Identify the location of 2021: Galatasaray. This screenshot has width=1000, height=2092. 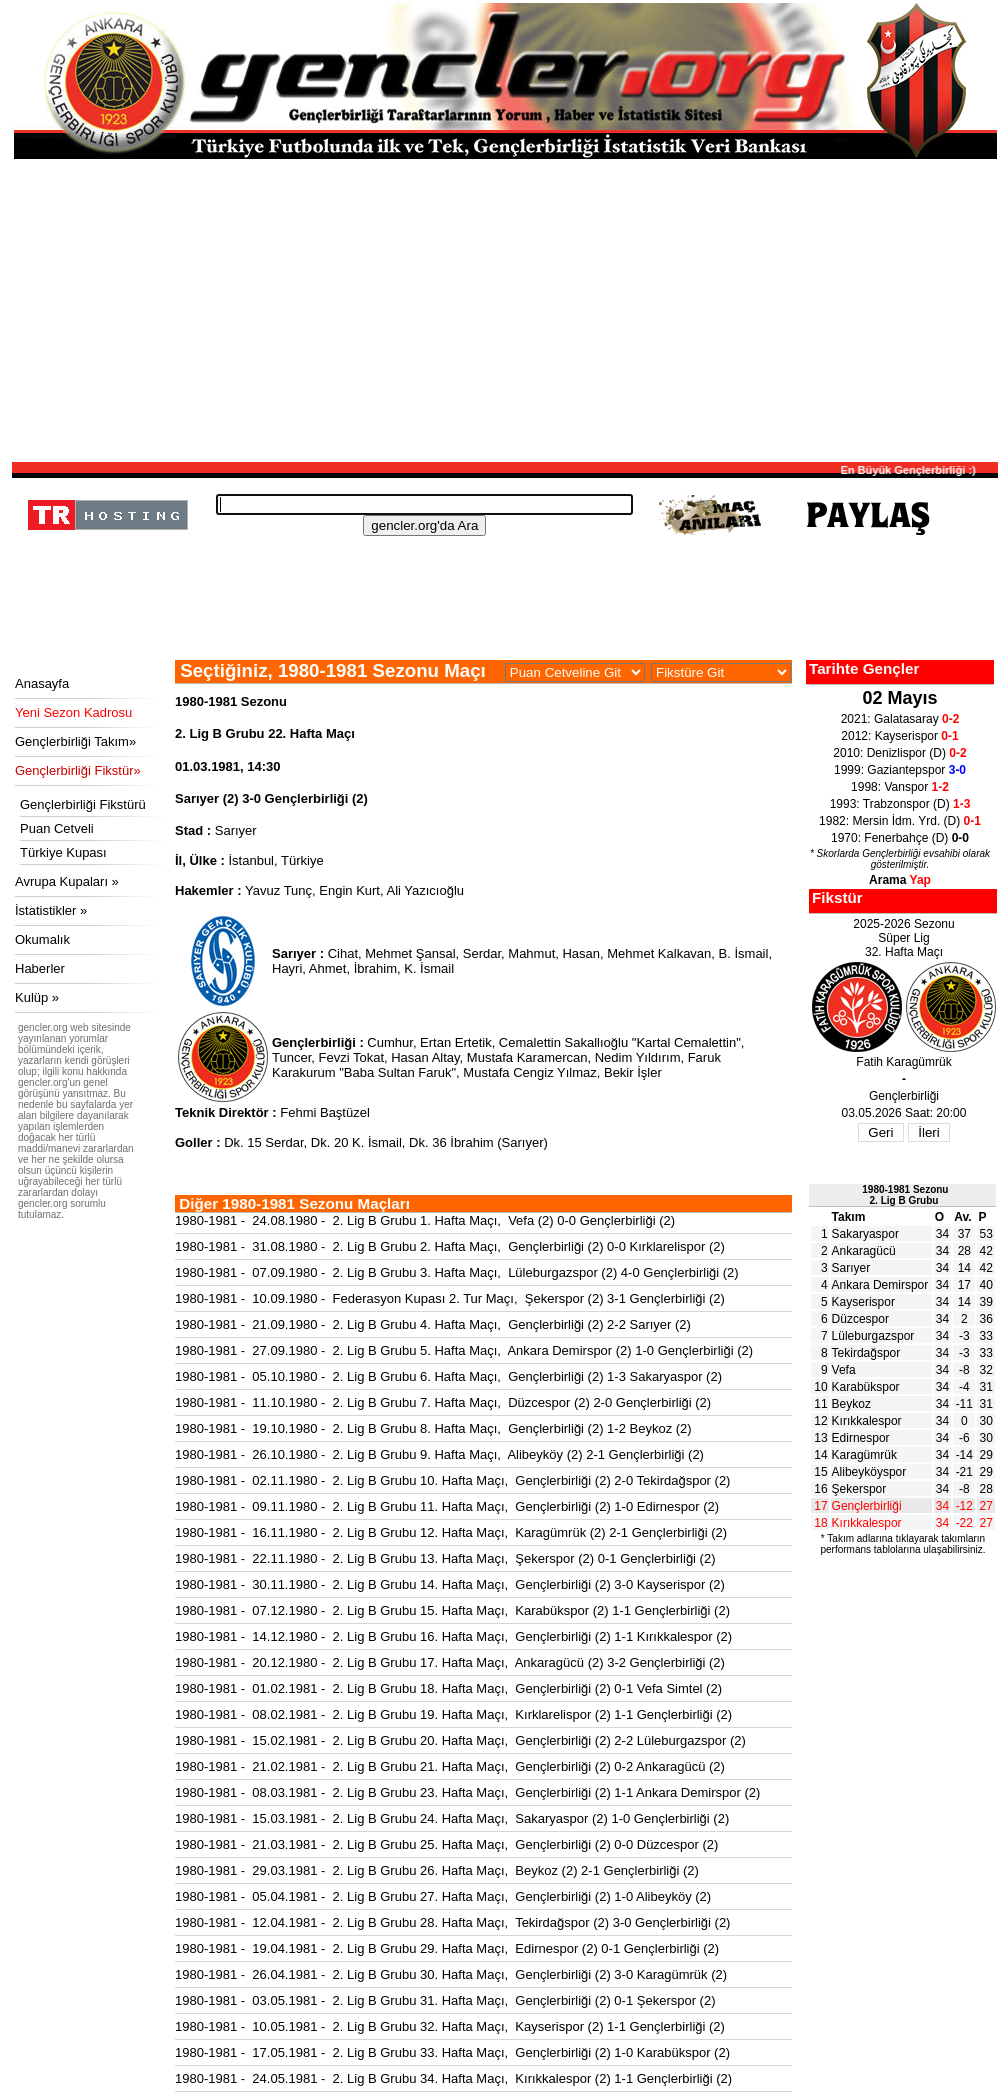
(900, 719).